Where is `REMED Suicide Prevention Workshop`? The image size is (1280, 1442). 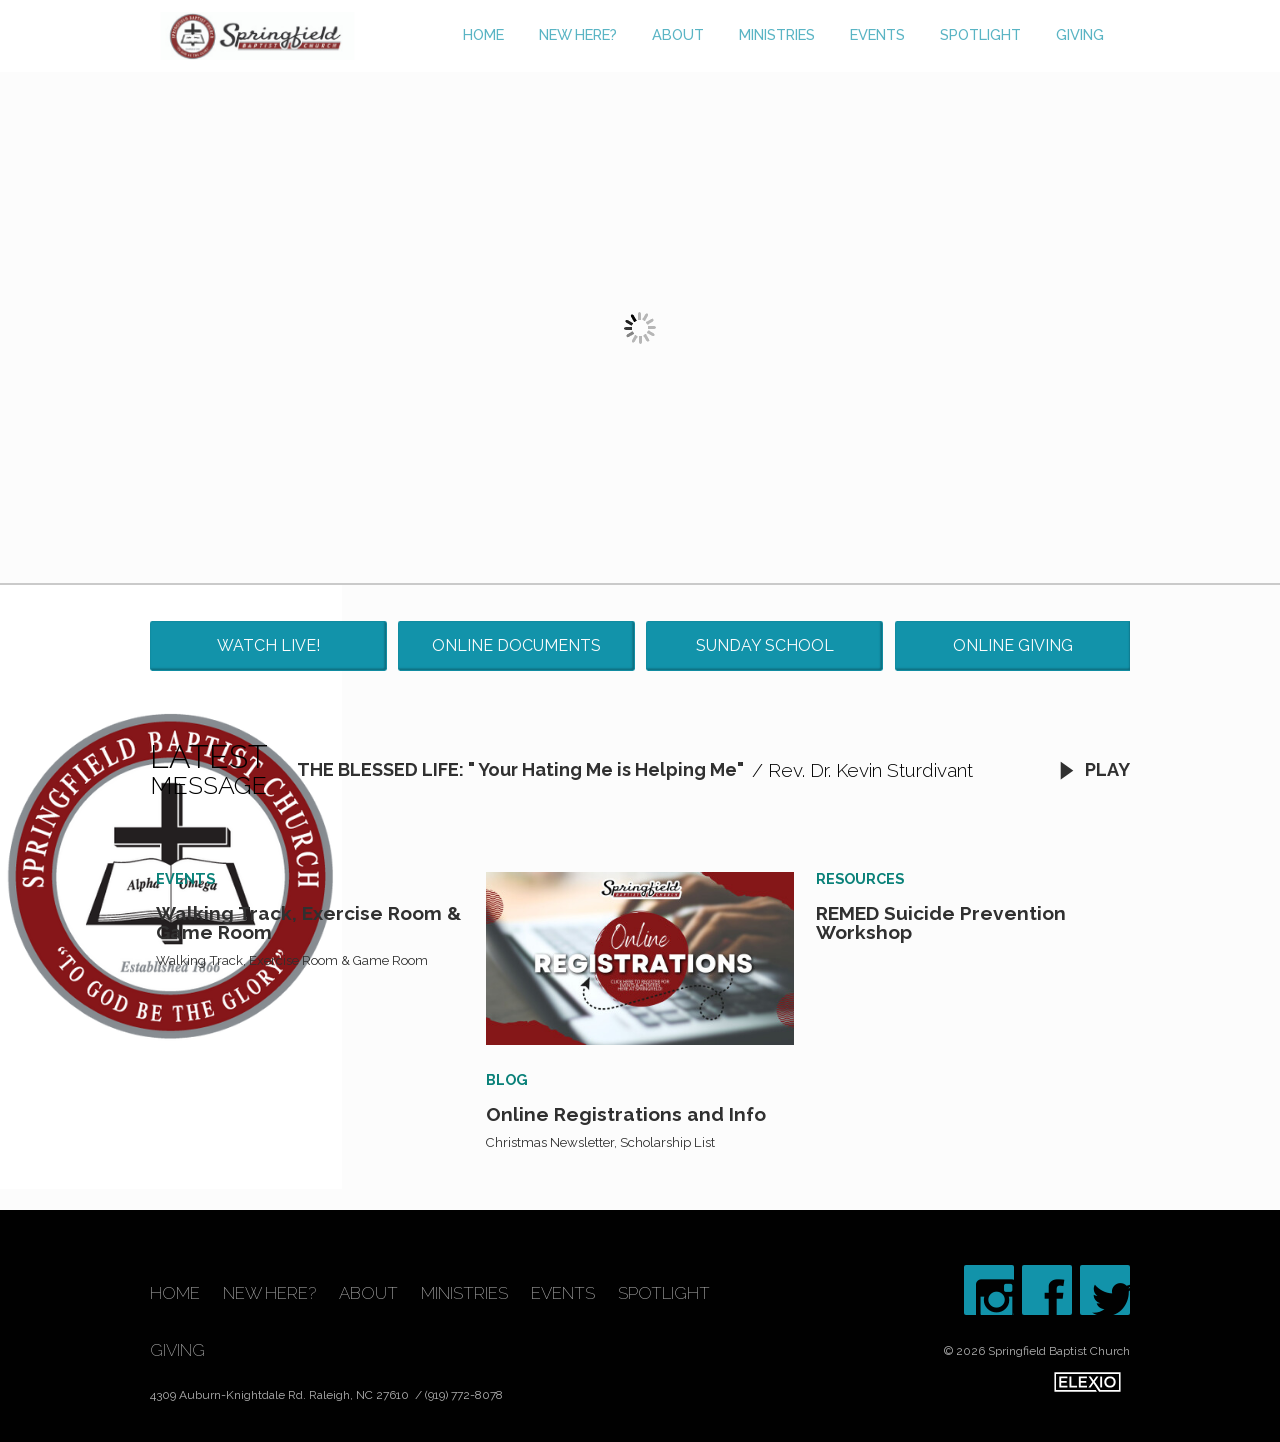
REMED Suicide Prevention Workshop is located at coordinates (941, 922).